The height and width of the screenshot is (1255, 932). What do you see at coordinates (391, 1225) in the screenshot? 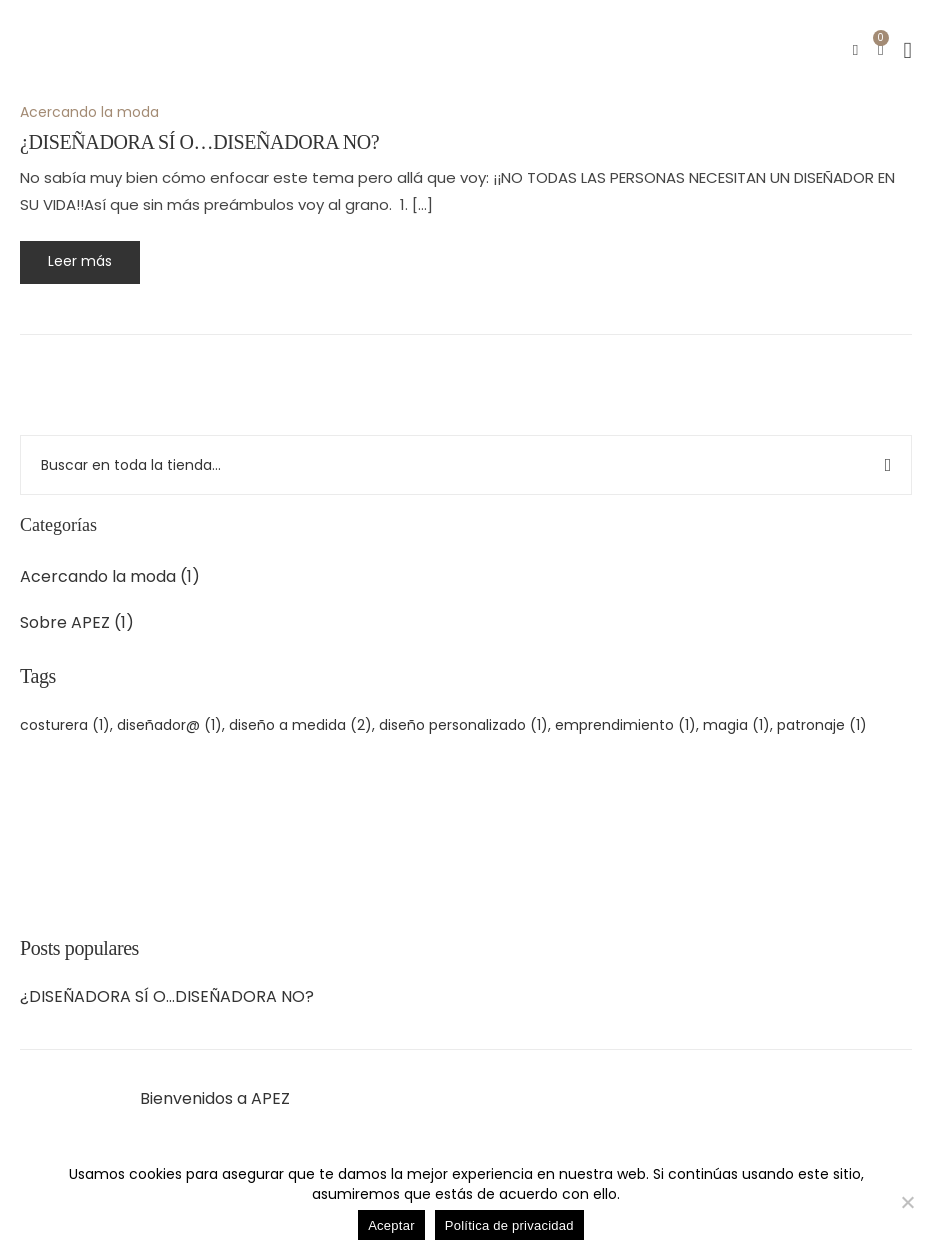
I see `Aceptar` at bounding box center [391, 1225].